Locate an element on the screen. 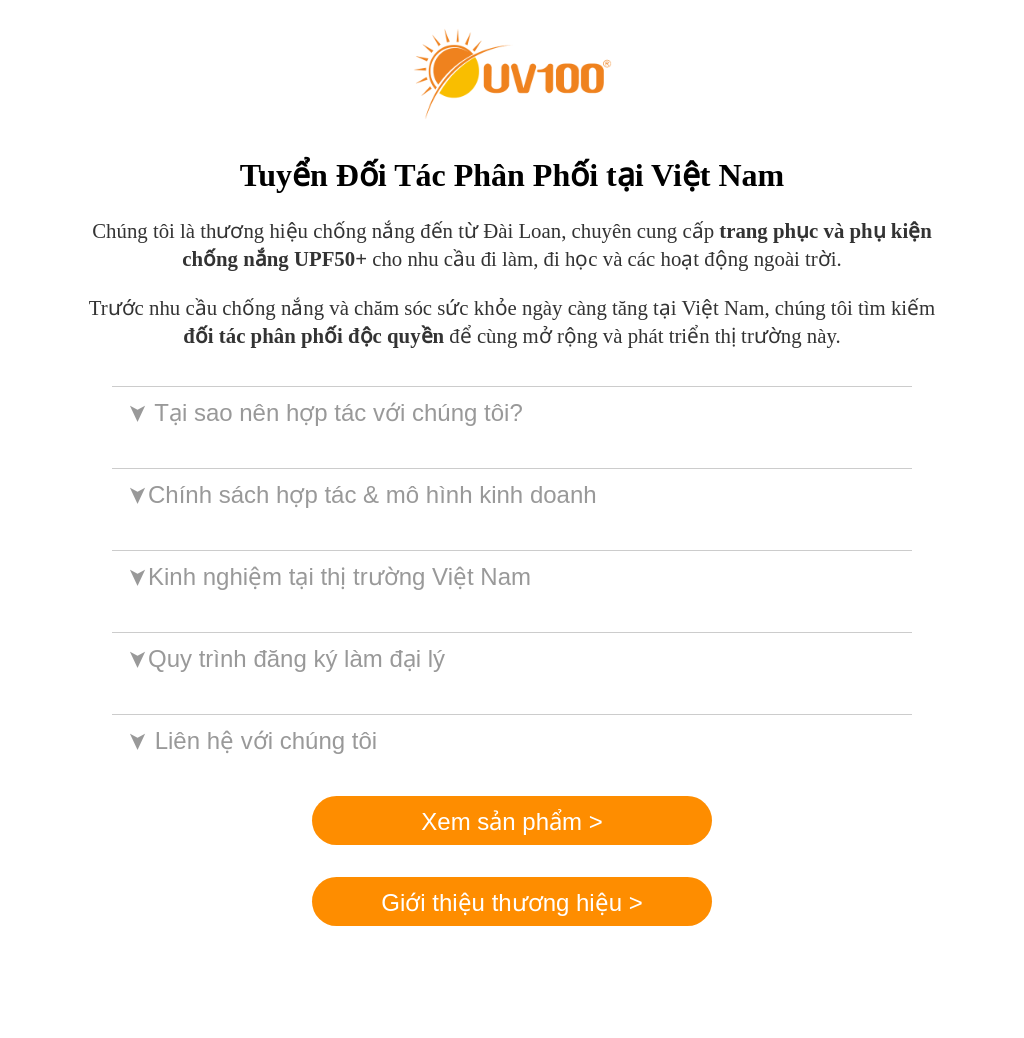  Quy trình đăng ký làm đại lý is located at coordinates (284, 658).